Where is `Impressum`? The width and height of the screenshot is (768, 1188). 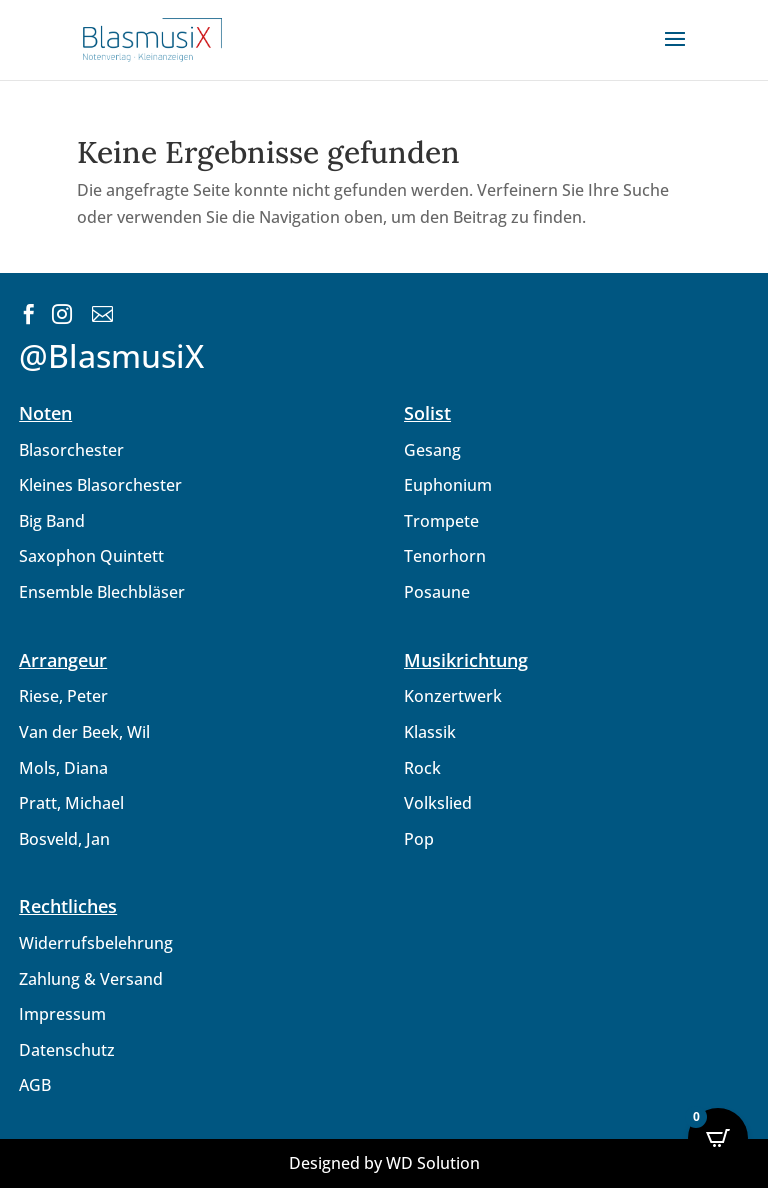
Impressum is located at coordinates (62, 1014).